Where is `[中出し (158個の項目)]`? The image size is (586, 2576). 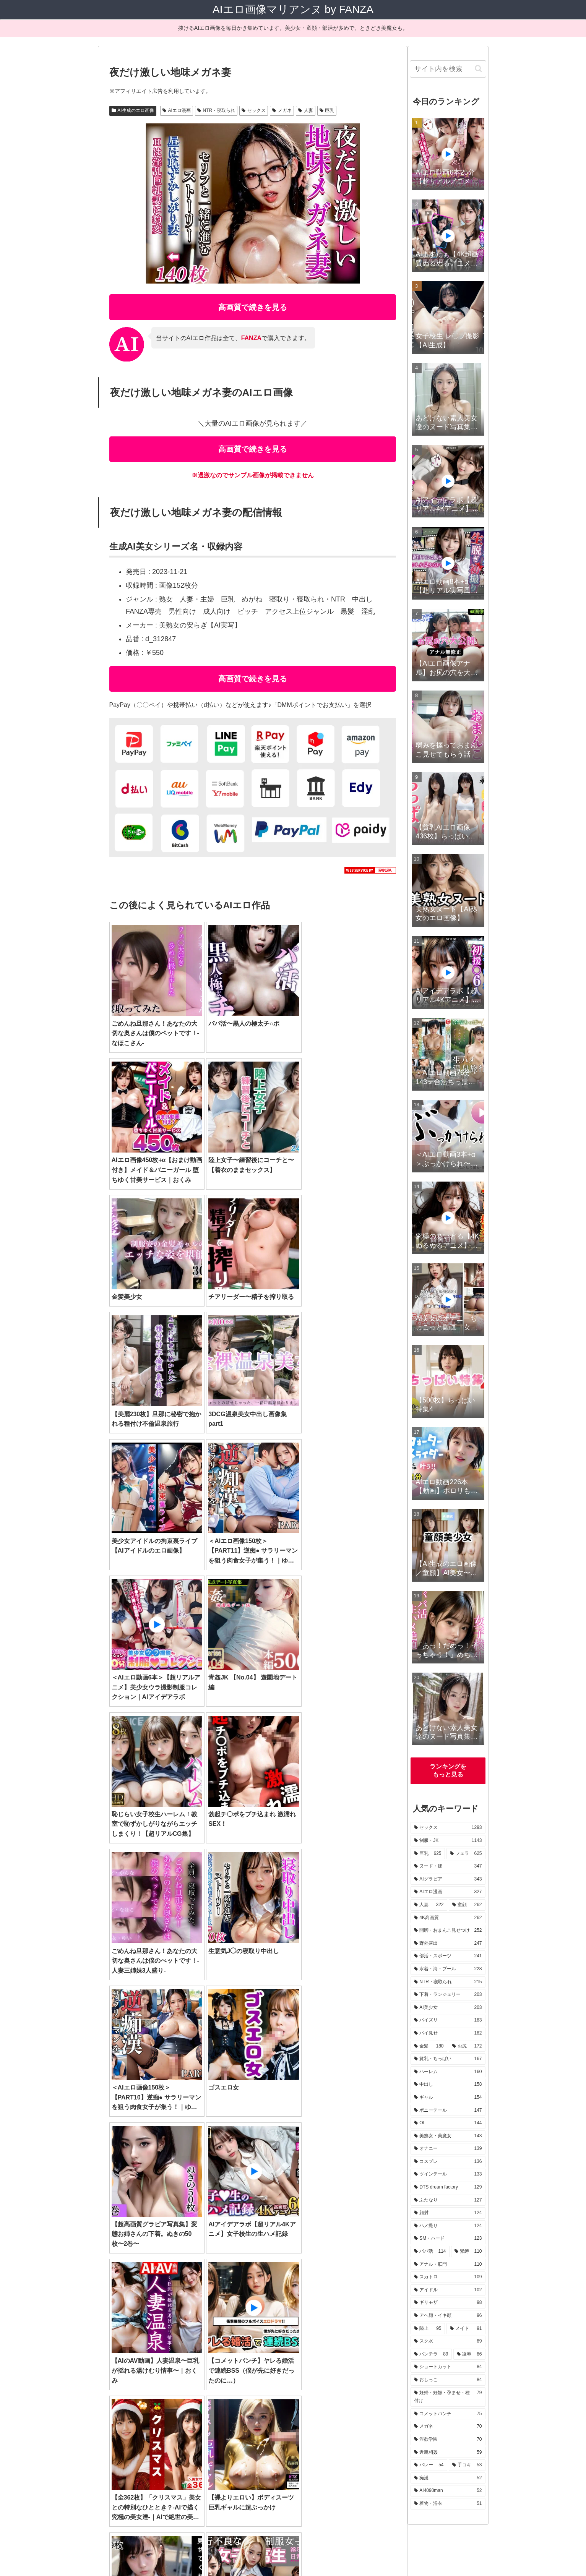
[中出し (158個の項目)] is located at coordinates (130, 2329).